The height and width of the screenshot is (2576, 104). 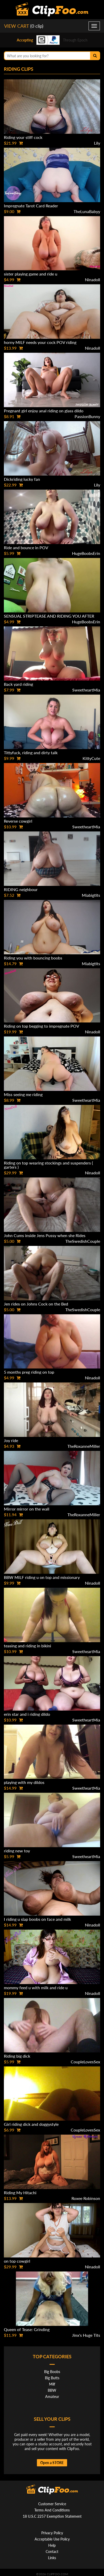 I want to click on erin star and i riding dildo, so click(x=27, y=1714).